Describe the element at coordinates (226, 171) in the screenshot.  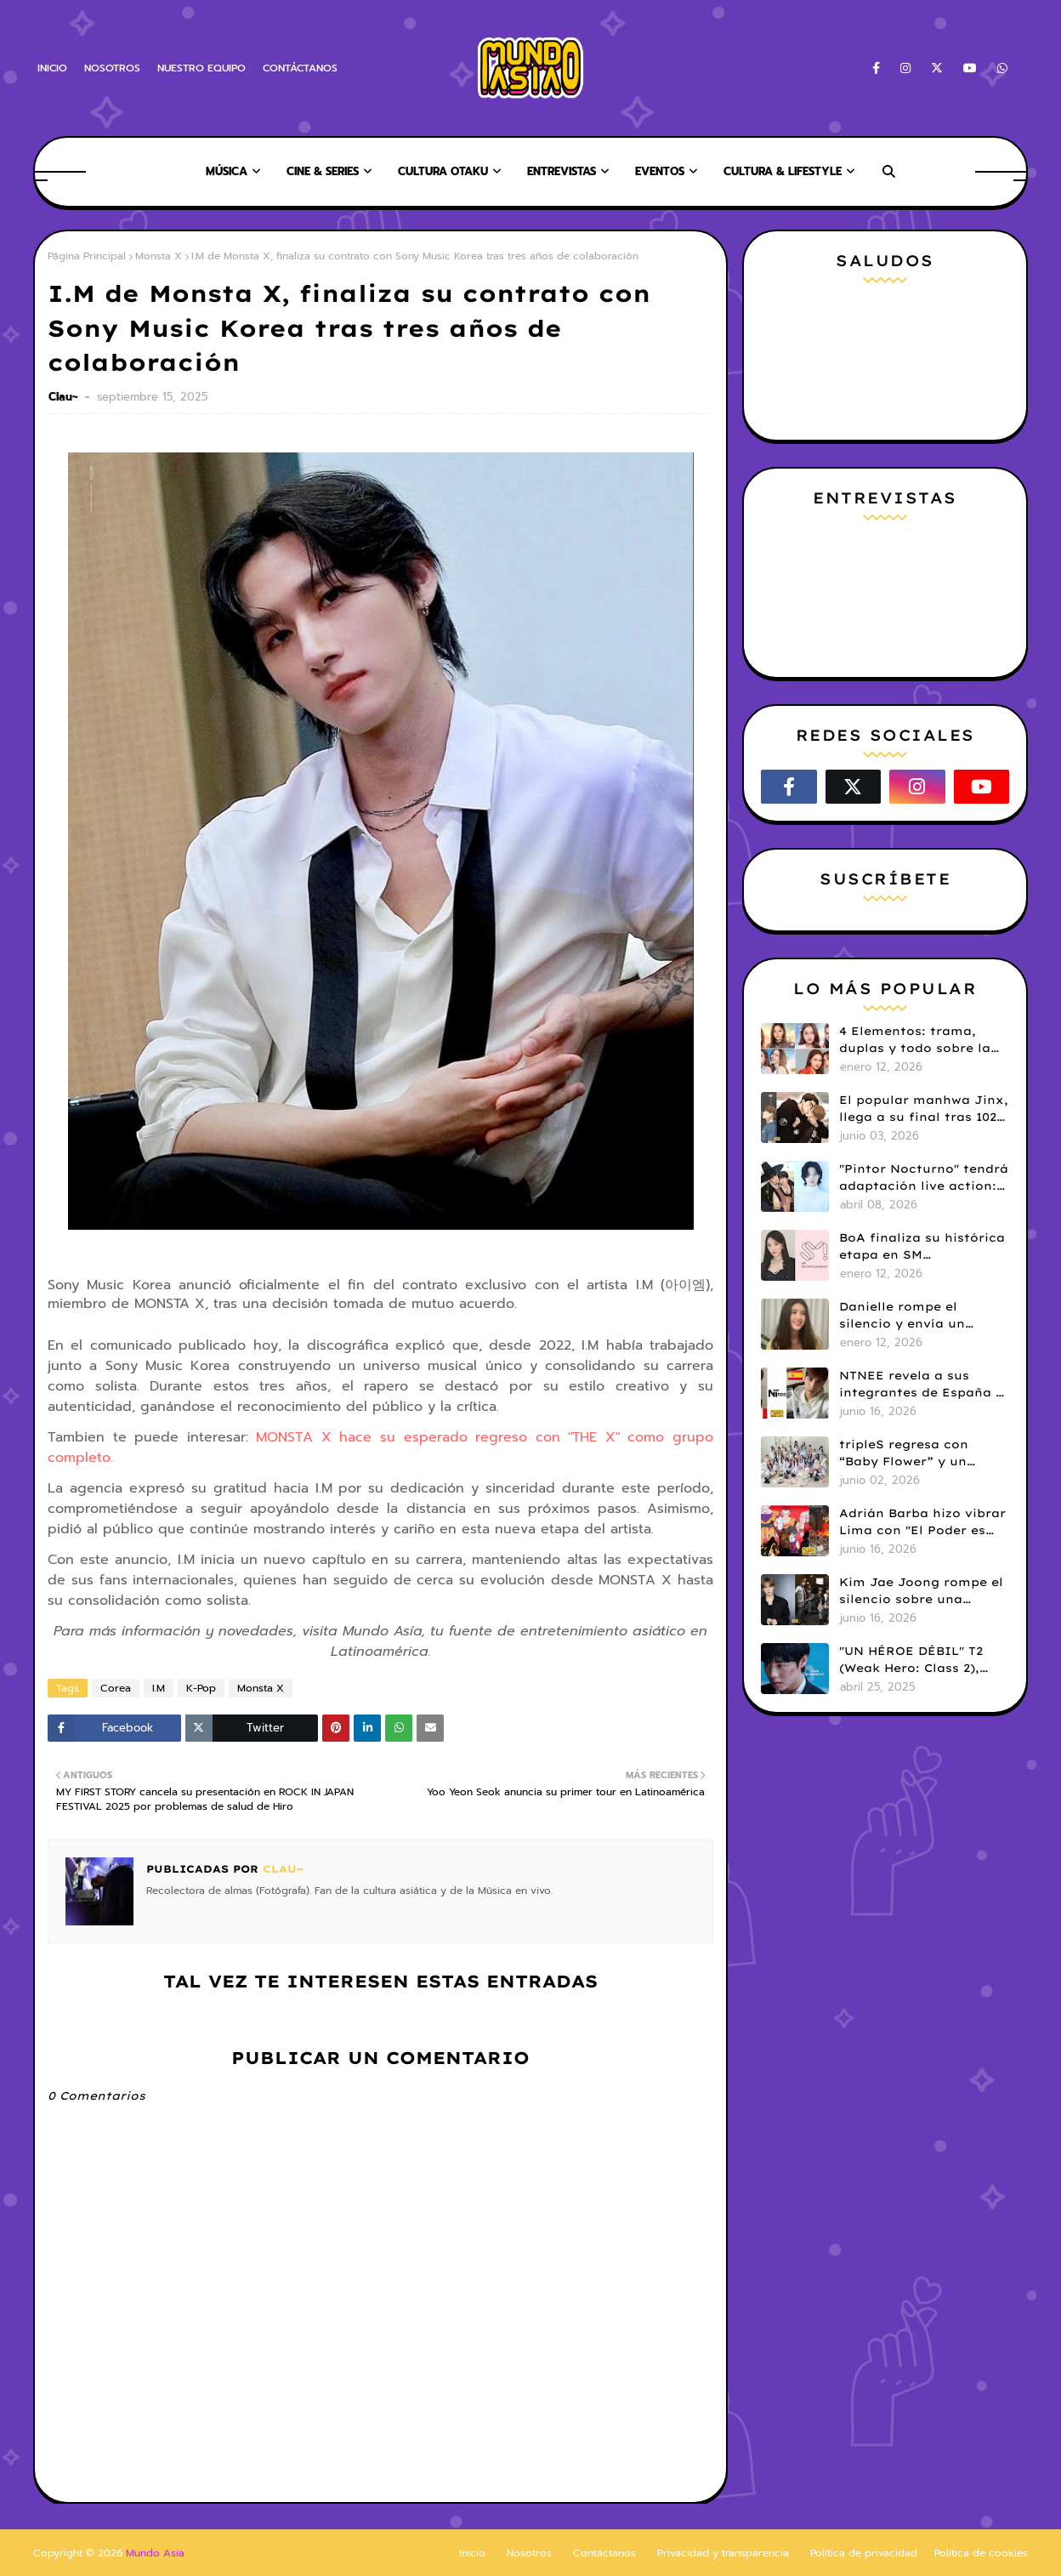
I see `MÚSICA [menuitem]` at that location.